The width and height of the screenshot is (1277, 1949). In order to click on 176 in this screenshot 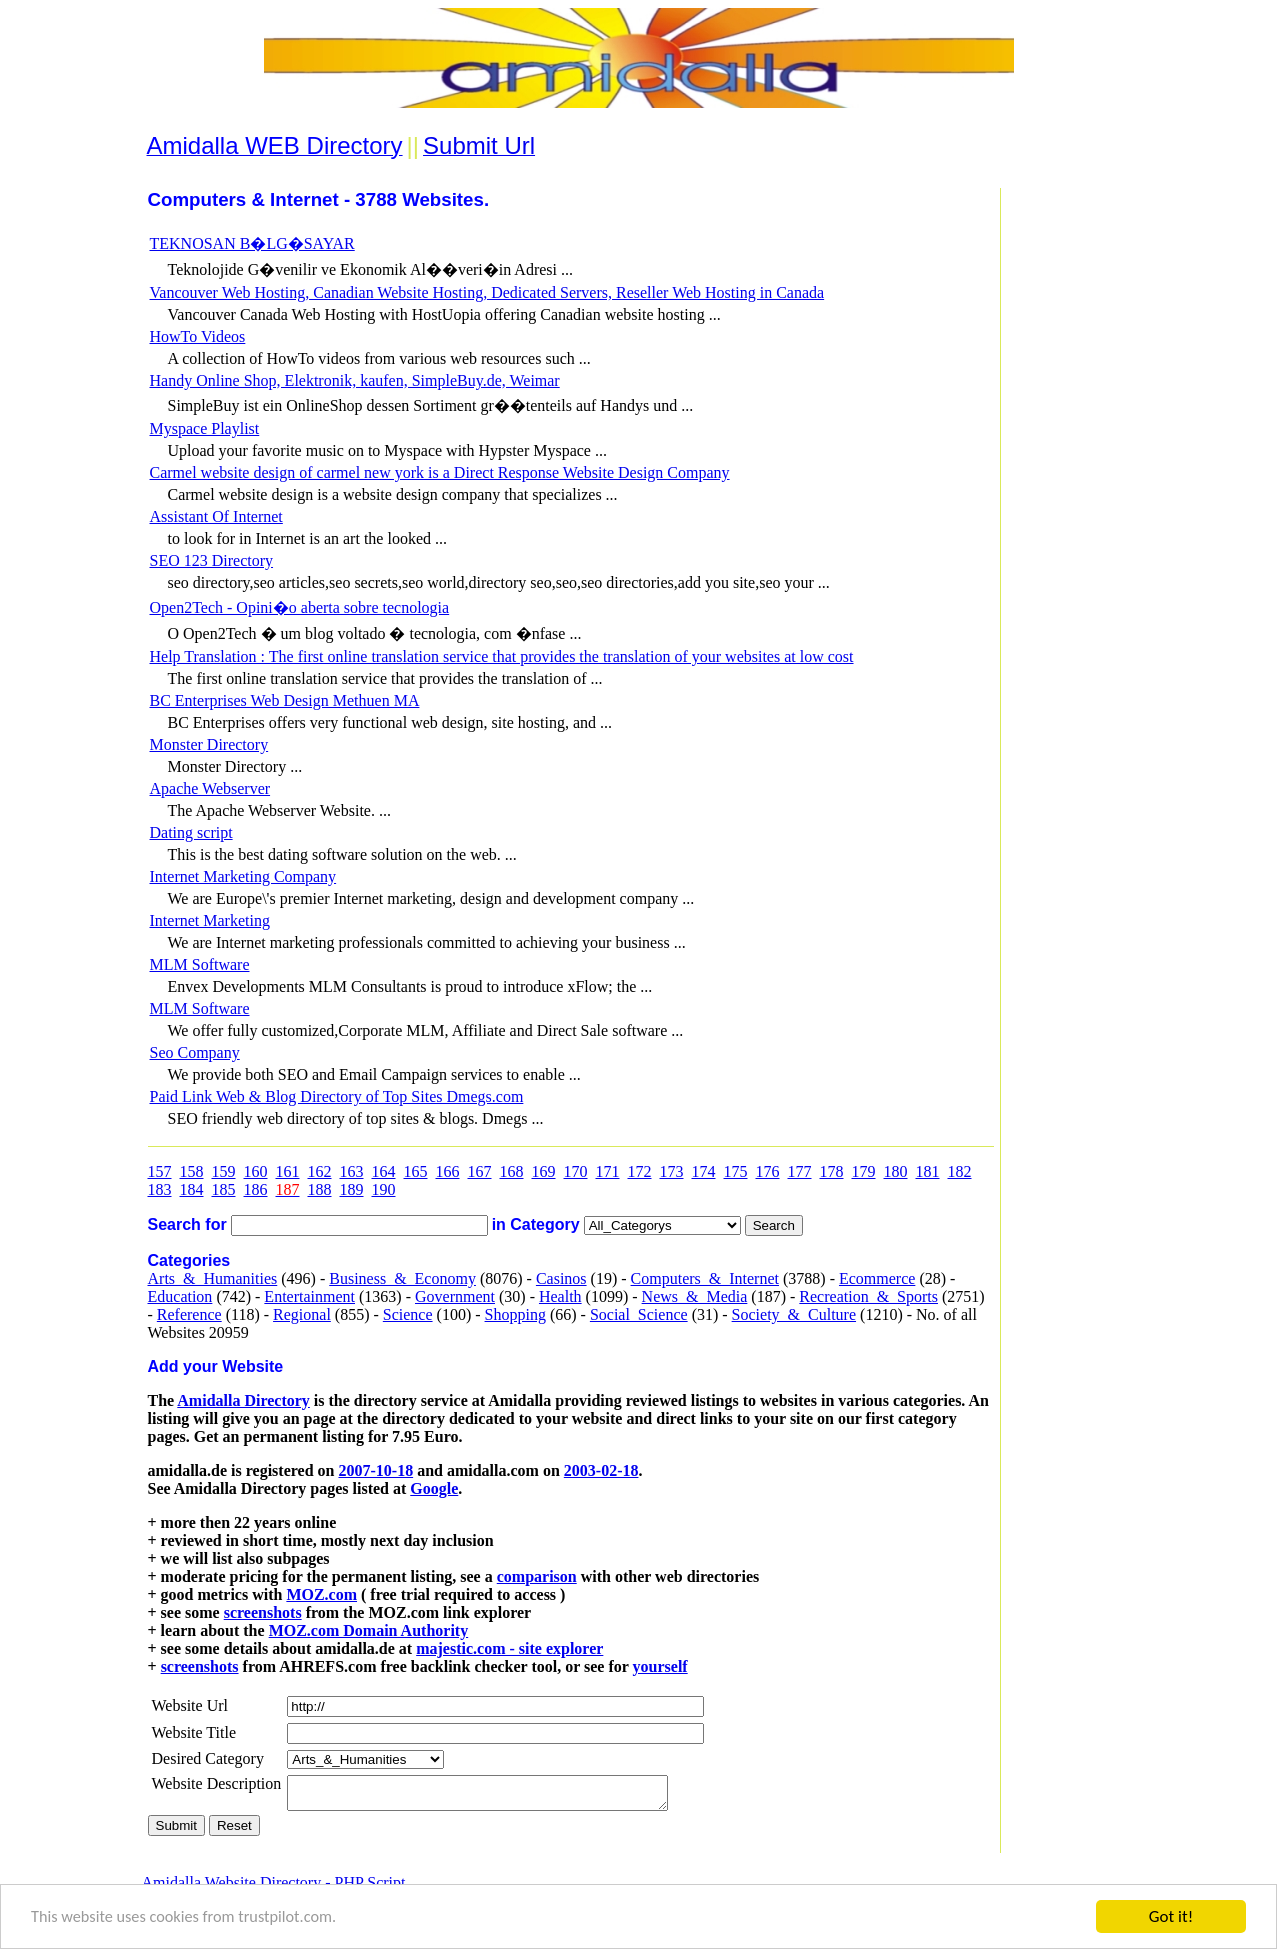, I will do `click(768, 1171)`.